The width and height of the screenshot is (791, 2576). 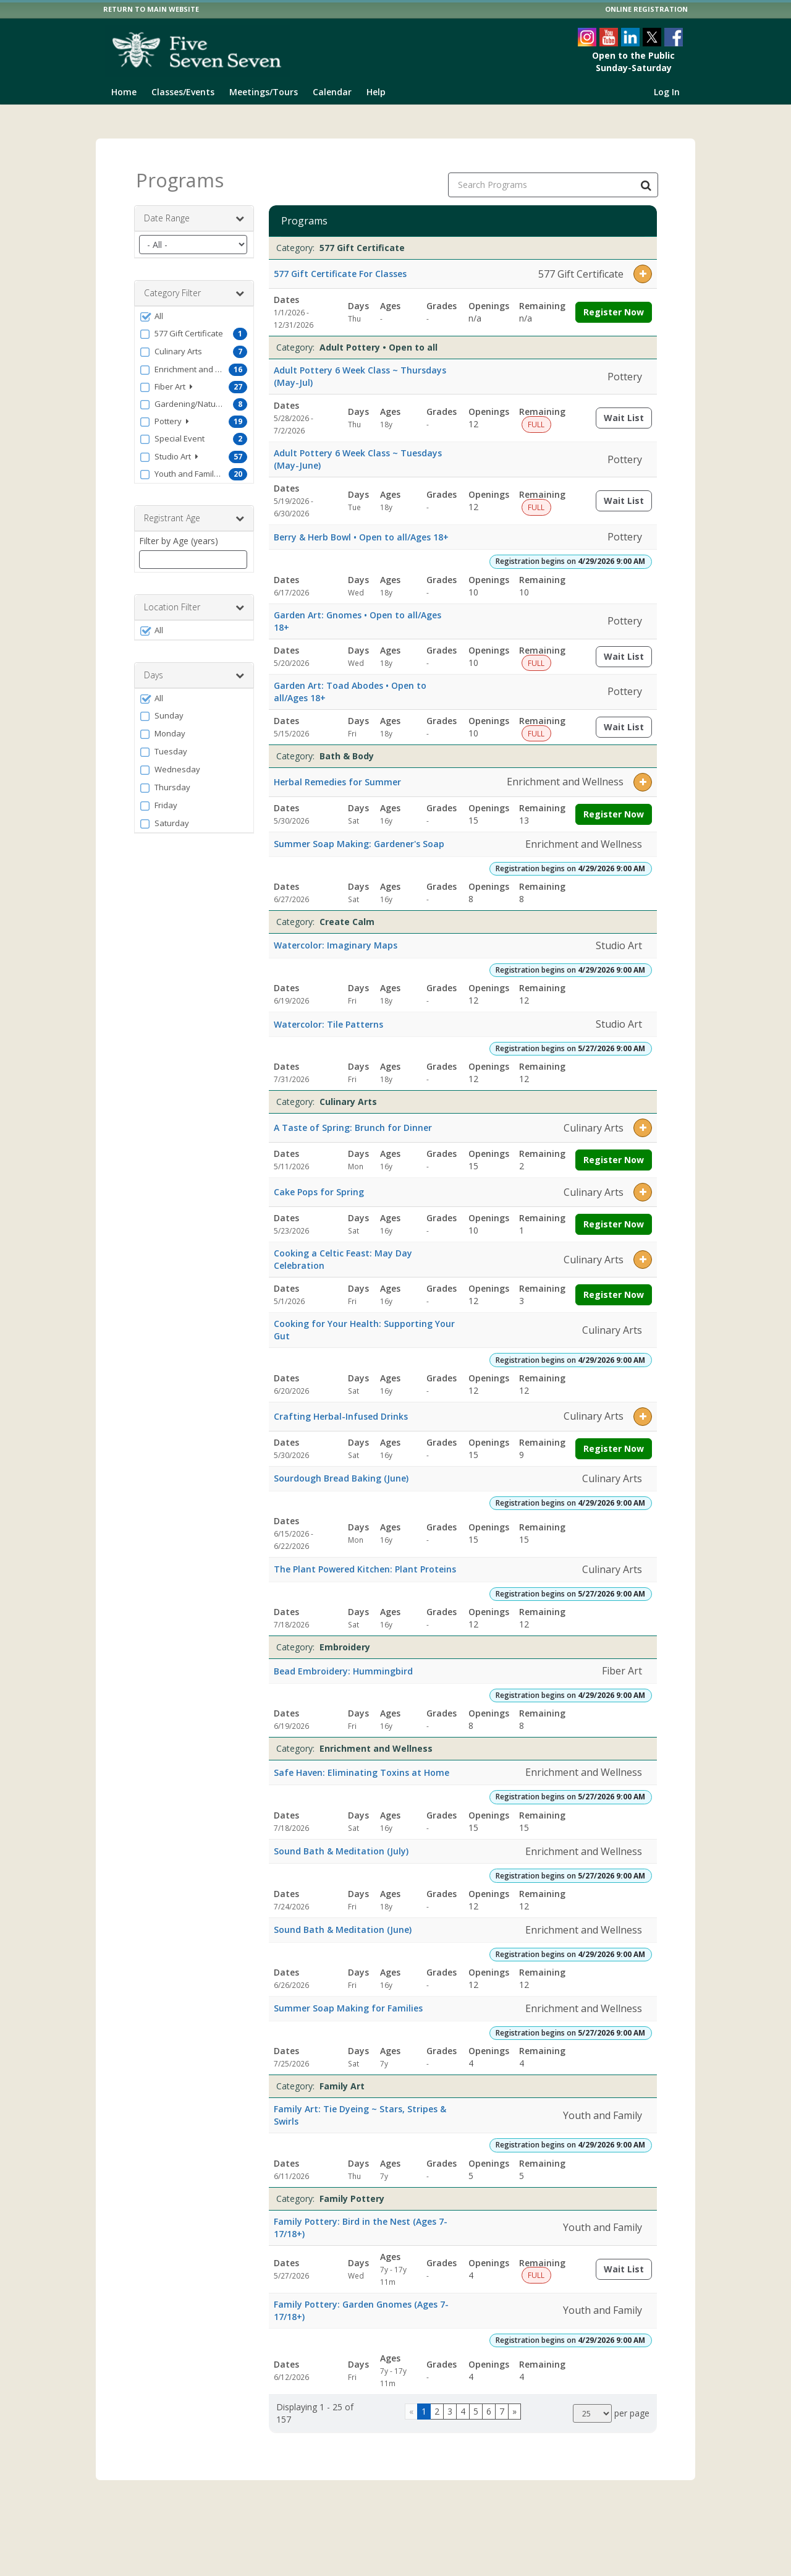 What do you see at coordinates (673, 37) in the screenshot?
I see `[Visit The 577 Foundation's Facebook page (opens in a new window)]` at bounding box center [673, 37].